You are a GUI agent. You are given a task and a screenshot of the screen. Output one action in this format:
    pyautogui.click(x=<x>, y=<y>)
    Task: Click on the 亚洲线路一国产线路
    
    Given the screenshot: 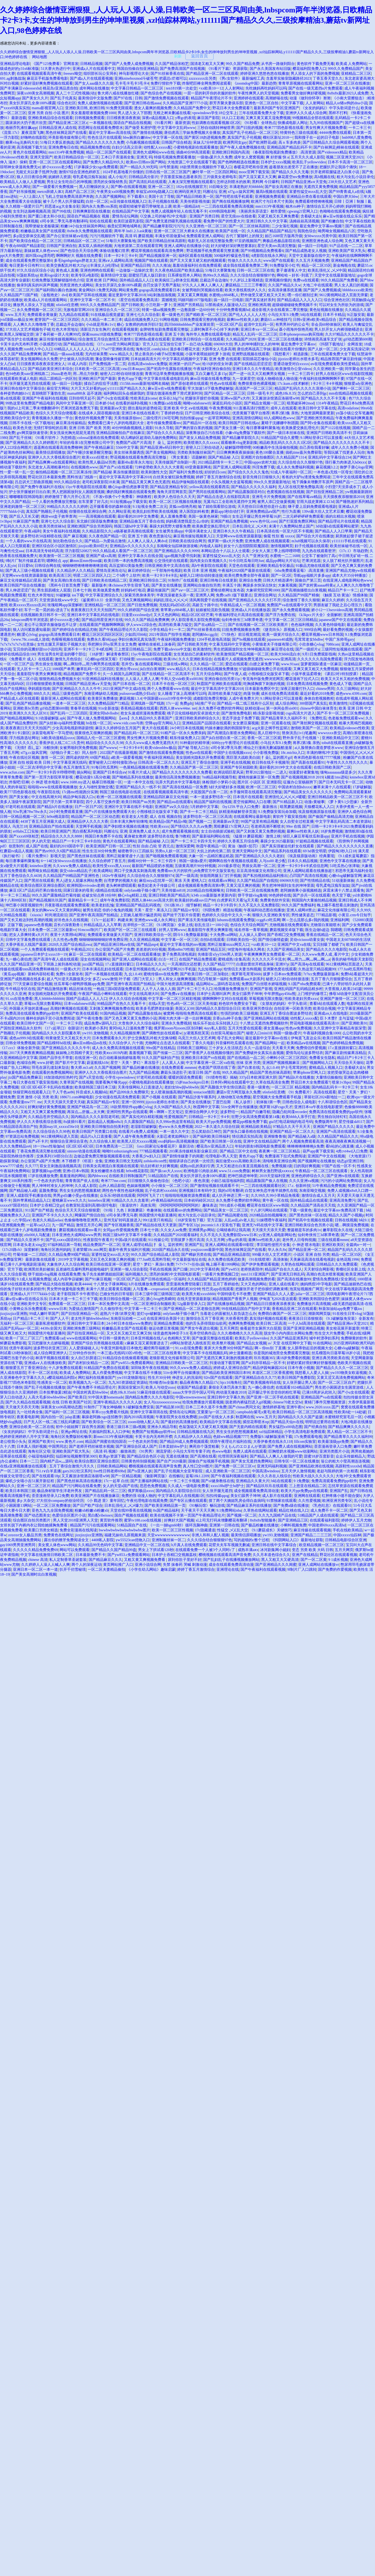 What is the action you would take?
    pyautogui.click(x=147, y=703)
    